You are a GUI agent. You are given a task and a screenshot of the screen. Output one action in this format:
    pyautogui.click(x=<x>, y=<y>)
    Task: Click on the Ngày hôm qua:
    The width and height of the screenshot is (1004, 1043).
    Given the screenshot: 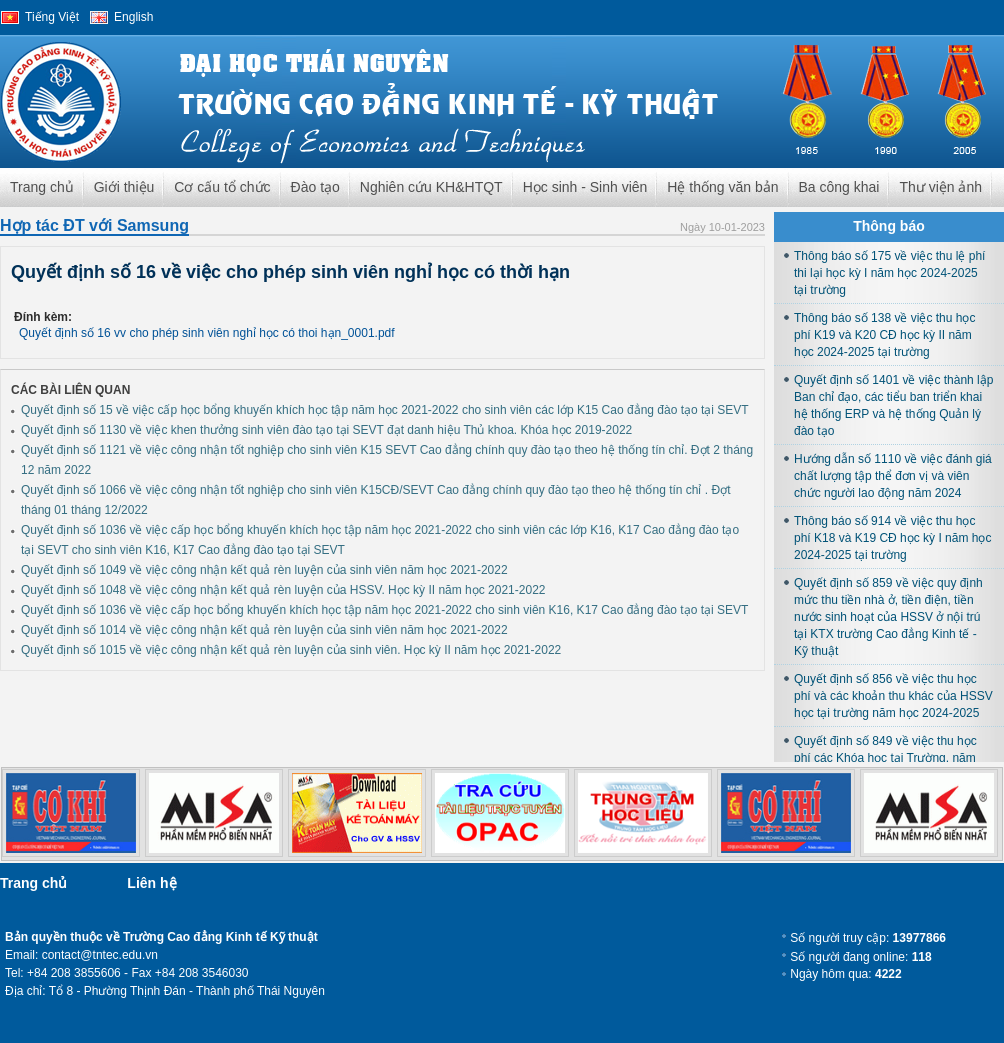 What is the action you would take?
    pyautogui.click(x=845, y=974)
    